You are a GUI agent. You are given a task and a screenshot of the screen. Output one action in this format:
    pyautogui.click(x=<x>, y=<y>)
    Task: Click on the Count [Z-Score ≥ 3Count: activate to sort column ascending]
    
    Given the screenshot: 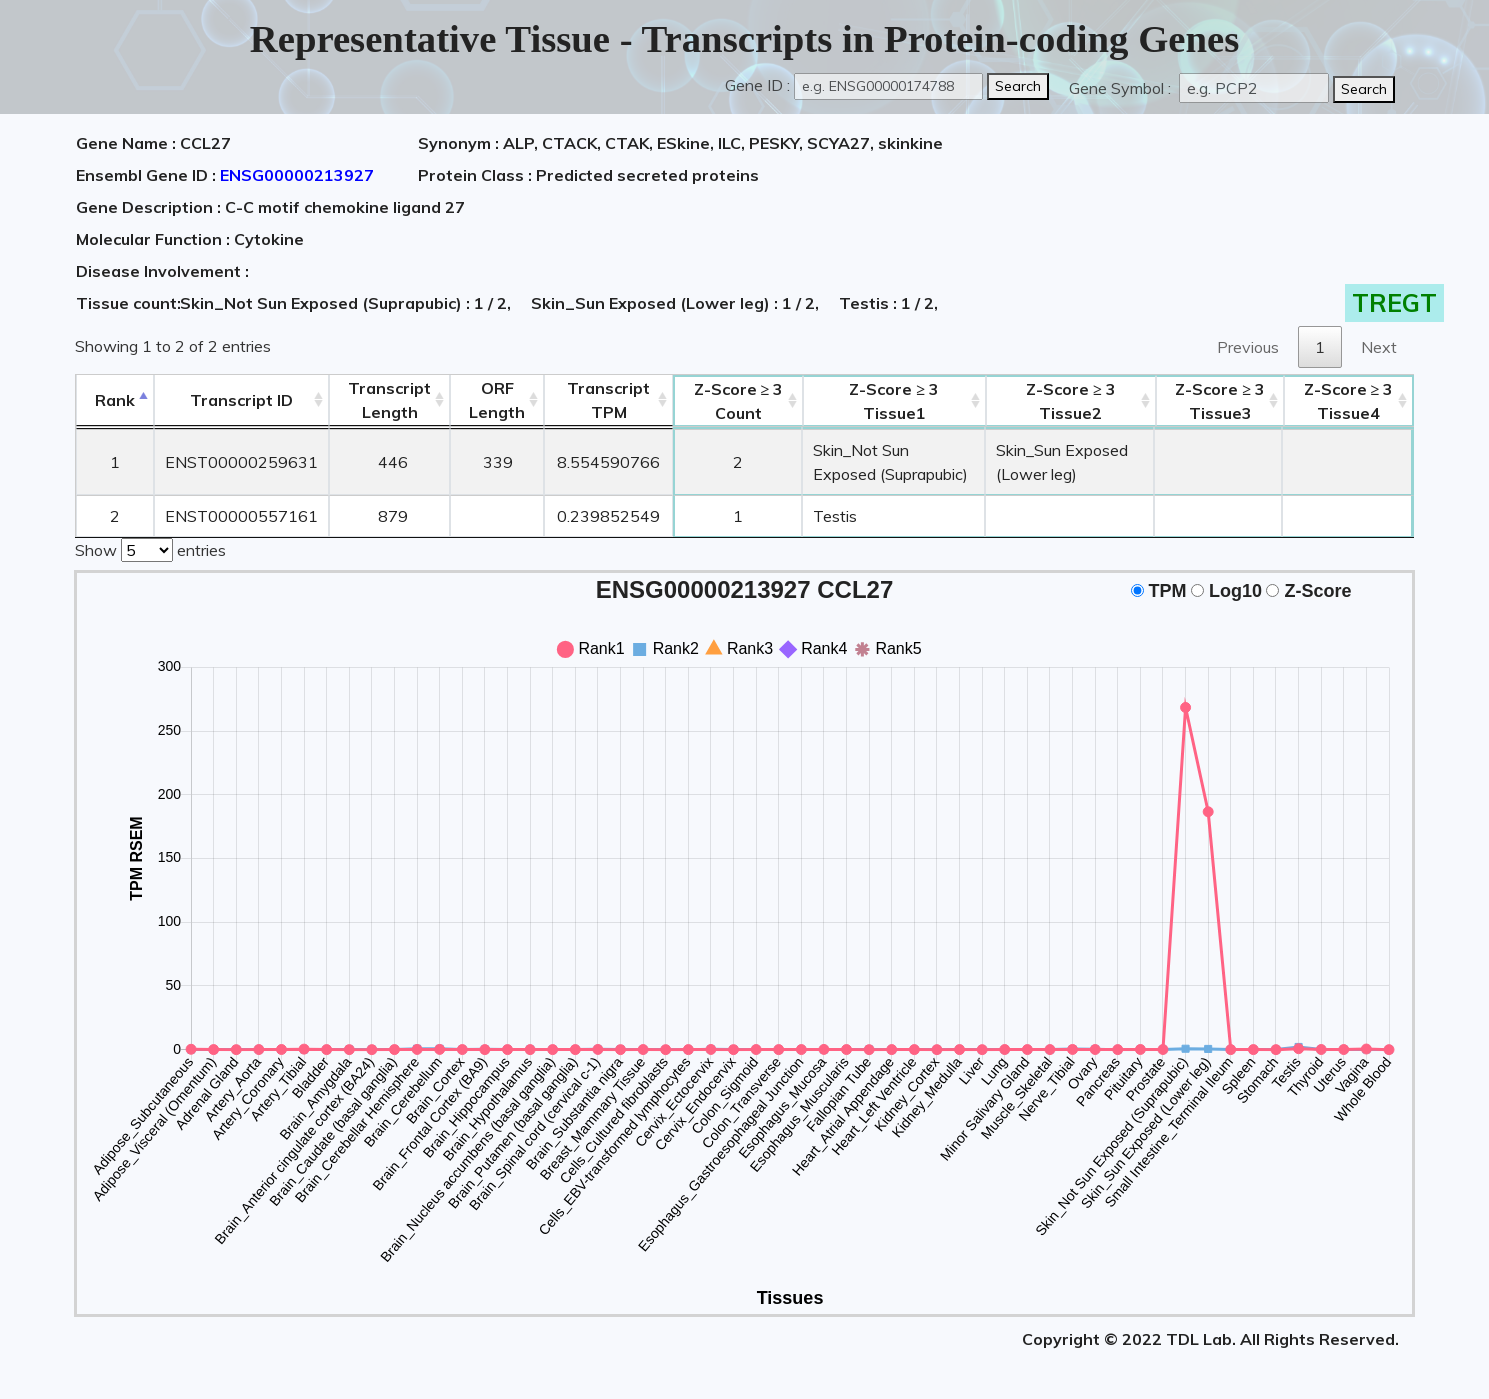 What is the action you would take?
    pyautogui.click(x=739, y=401)
    